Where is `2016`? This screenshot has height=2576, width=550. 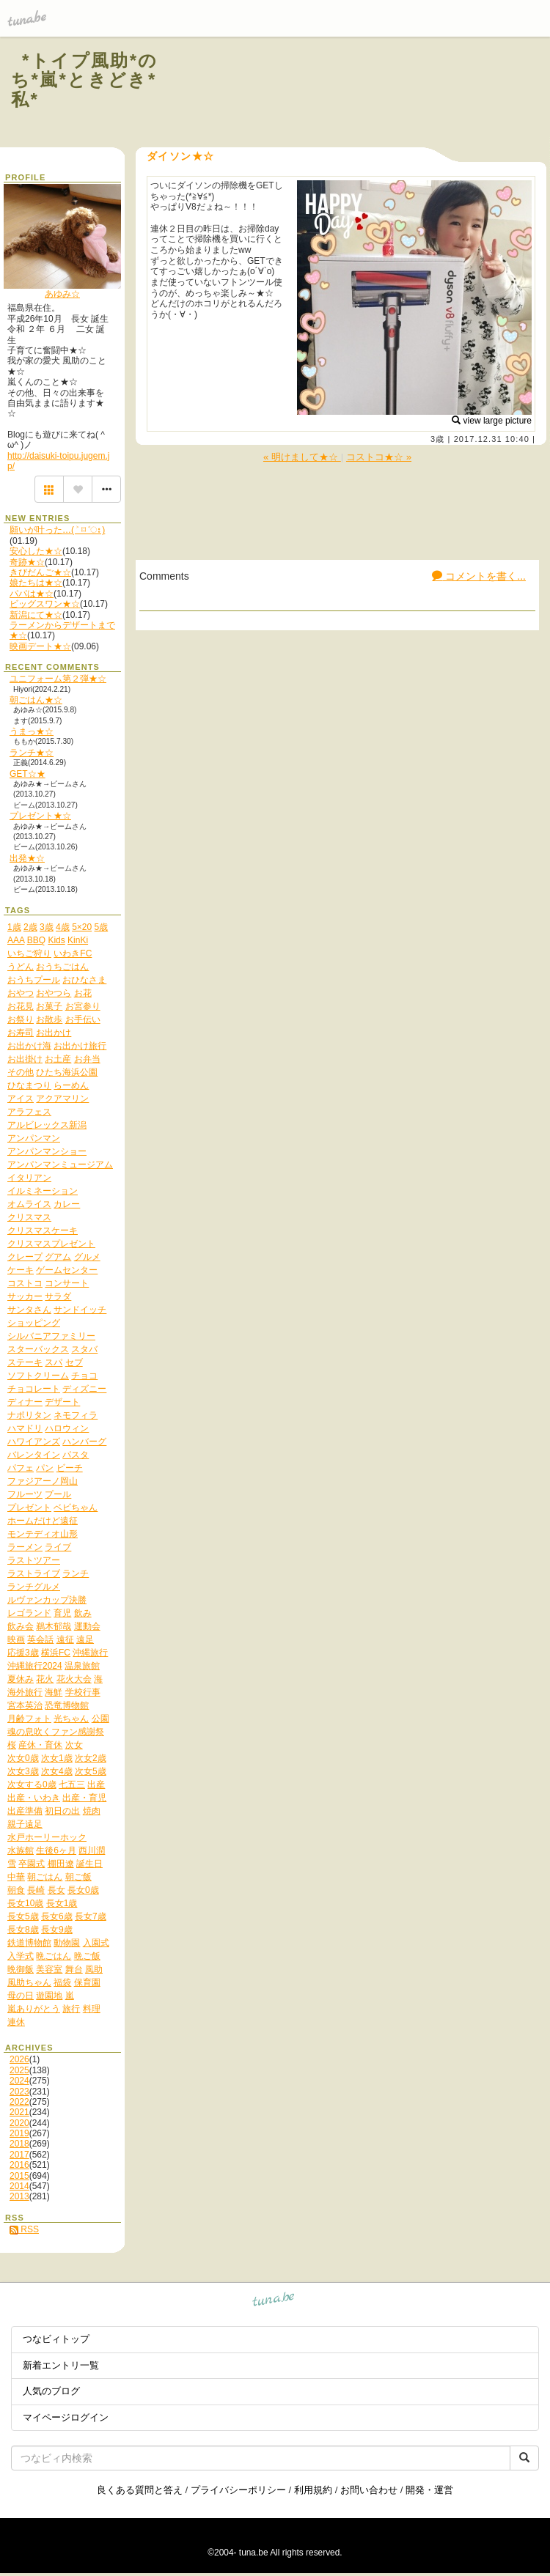
2016 is located at coordinates (19, 2165).